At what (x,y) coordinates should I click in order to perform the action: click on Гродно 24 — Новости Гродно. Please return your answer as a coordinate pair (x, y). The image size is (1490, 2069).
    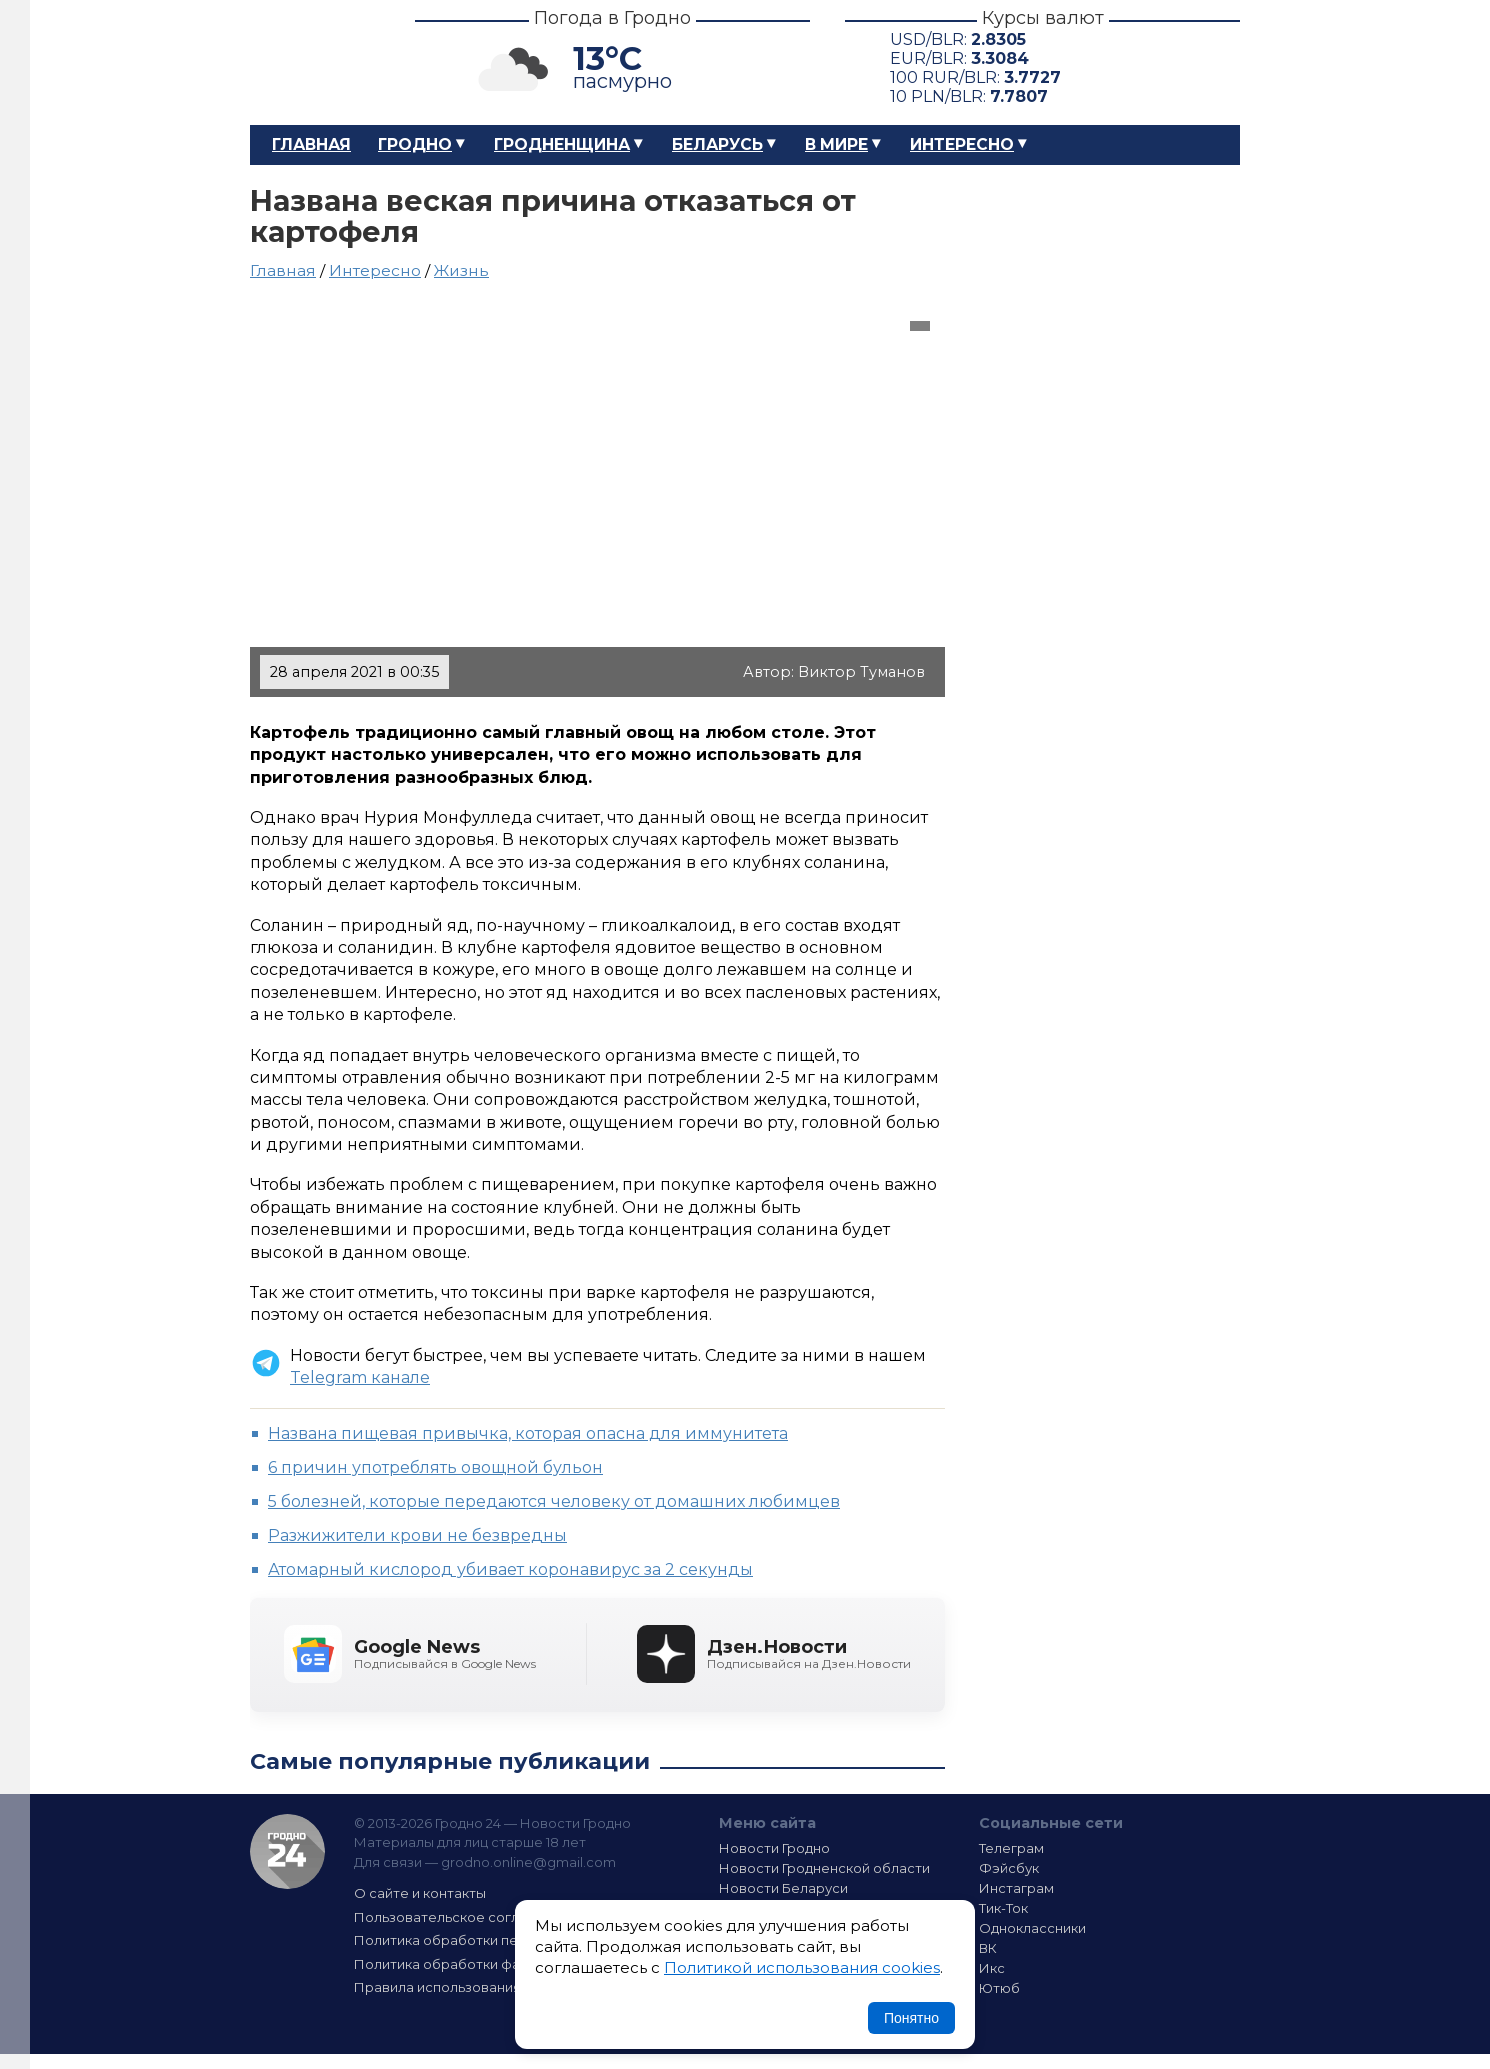
    Looking at the image, I should click on (287, 1851).